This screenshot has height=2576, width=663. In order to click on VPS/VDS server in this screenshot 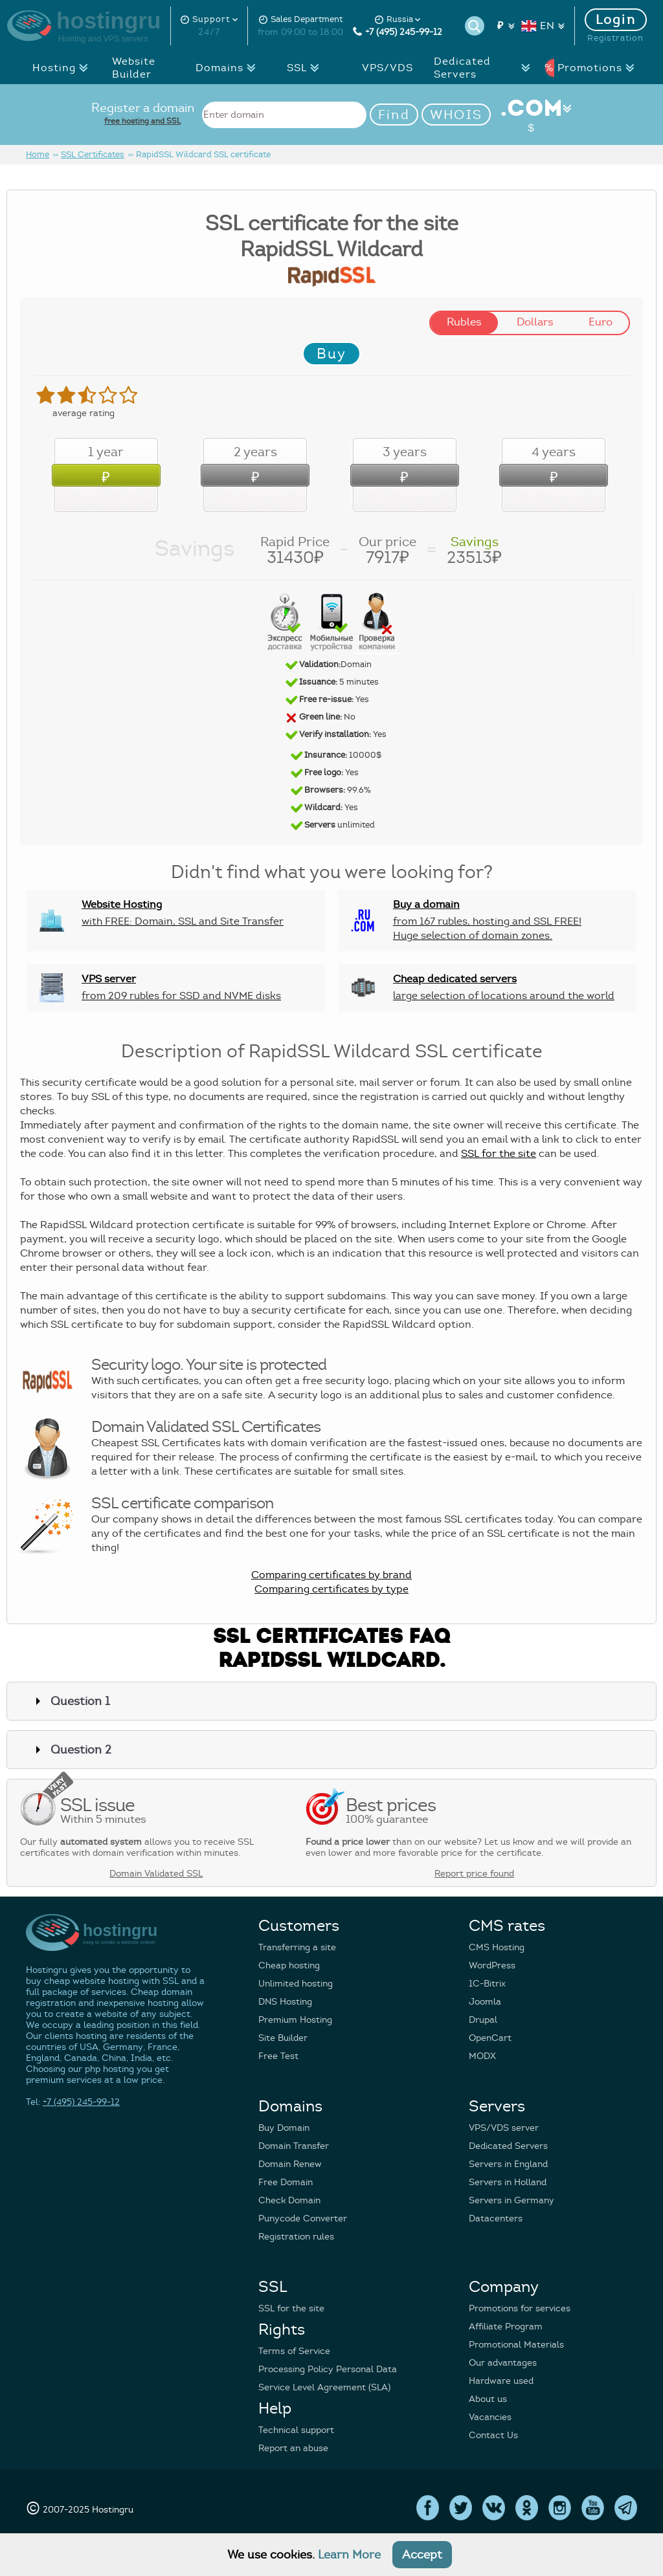, I will do `click(504, 2127)`.